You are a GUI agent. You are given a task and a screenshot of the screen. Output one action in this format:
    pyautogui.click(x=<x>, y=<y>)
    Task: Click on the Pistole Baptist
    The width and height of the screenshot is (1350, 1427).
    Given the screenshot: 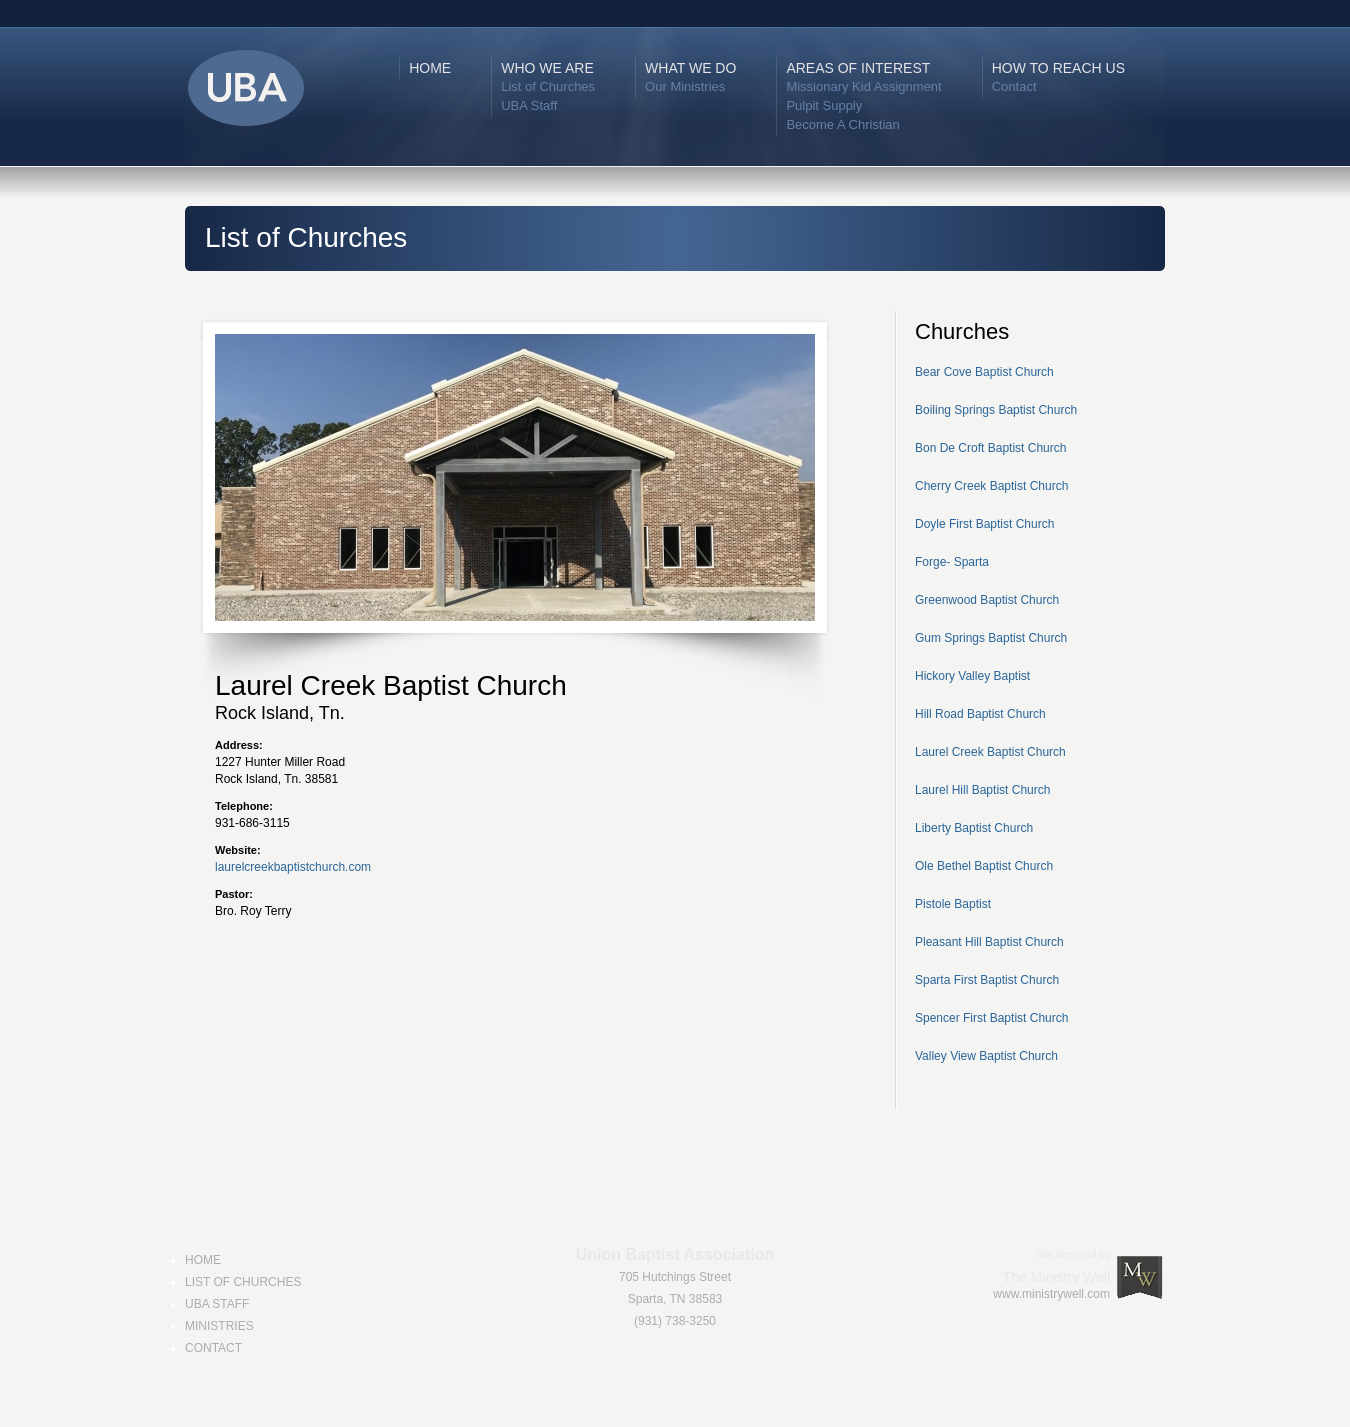 What is the action you would take?
    pyautogui.click(x=953, y=904)
    